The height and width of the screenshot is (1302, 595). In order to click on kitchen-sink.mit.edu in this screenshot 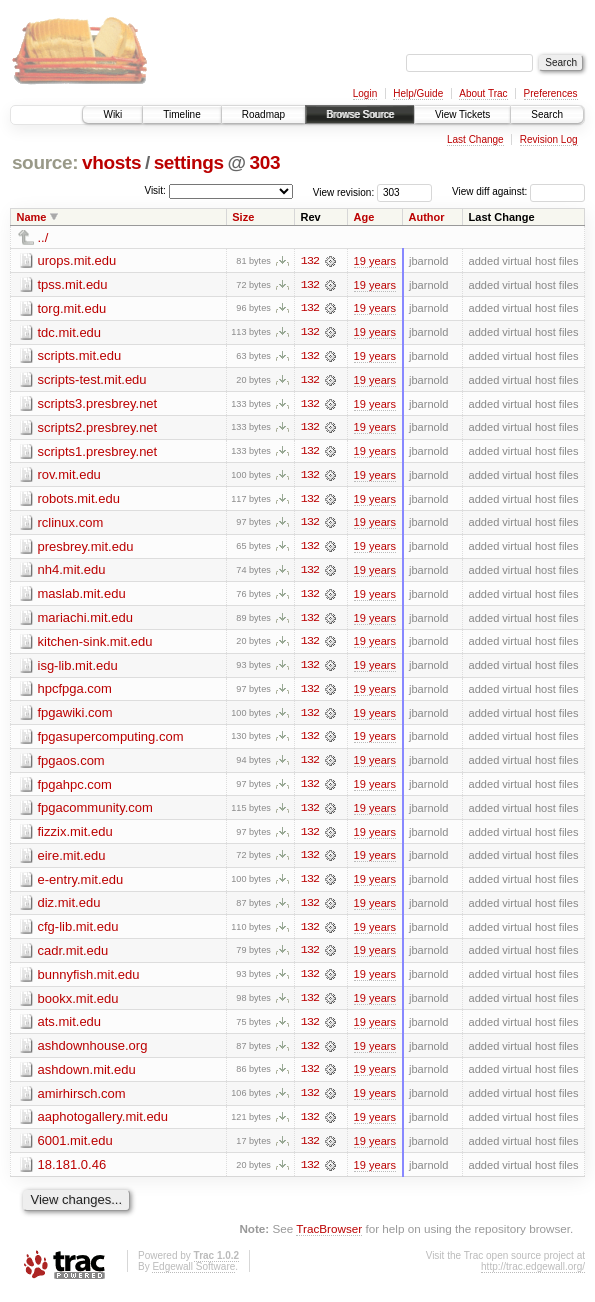, I will do `click(95, 644)`.